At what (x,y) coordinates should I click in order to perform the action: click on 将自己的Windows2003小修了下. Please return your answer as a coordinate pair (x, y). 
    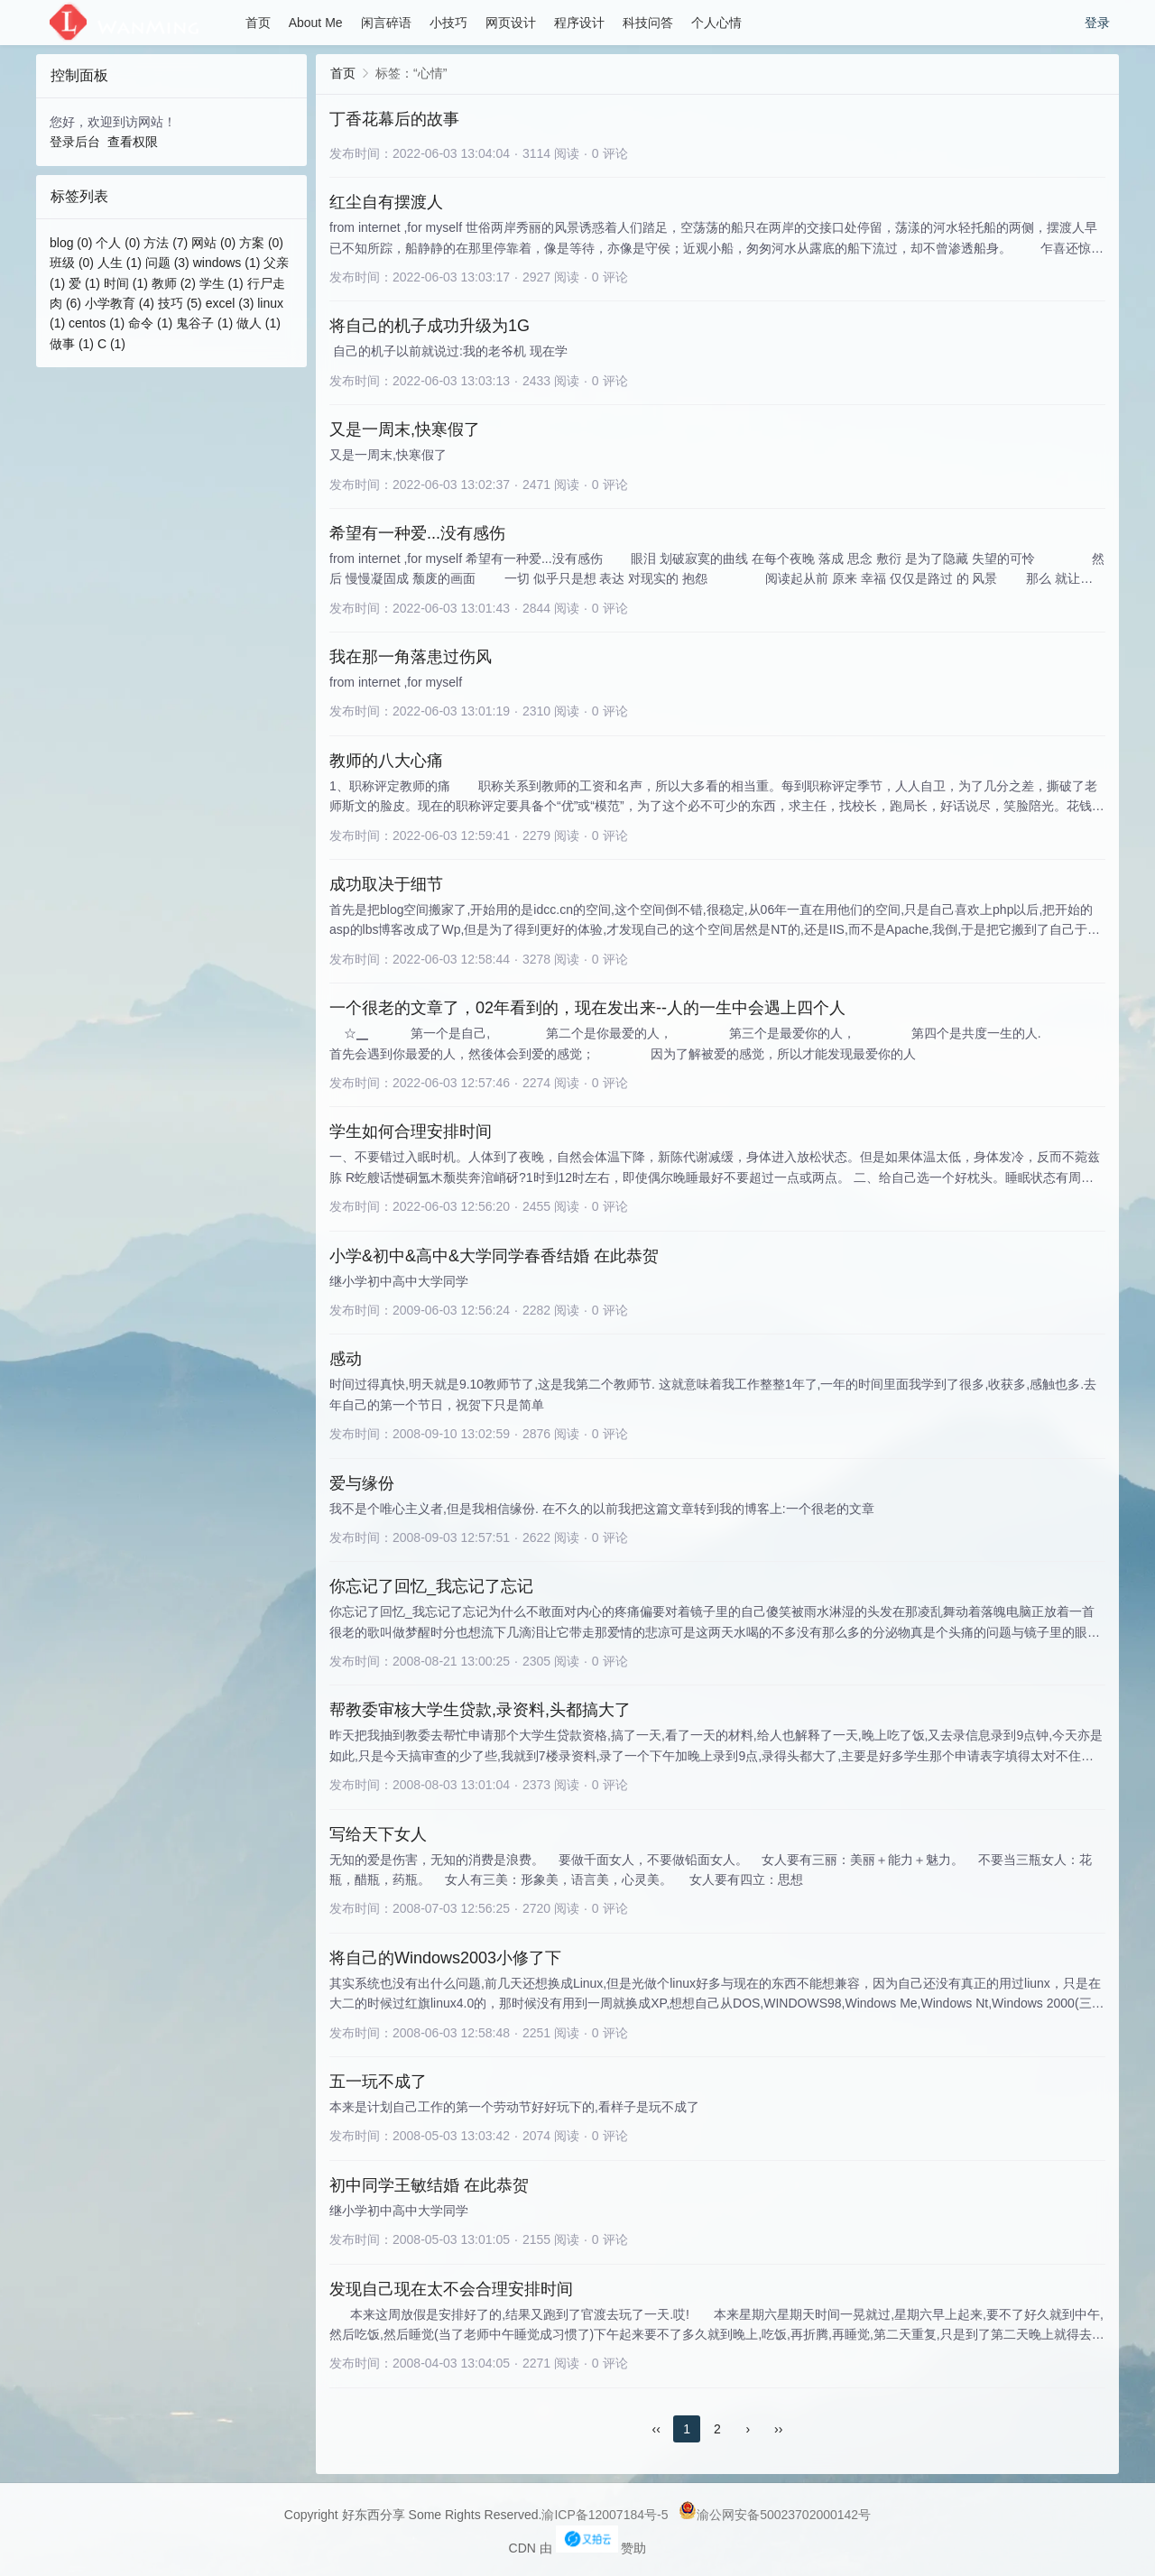
    Looking at the image, I should click on (445, 1958).